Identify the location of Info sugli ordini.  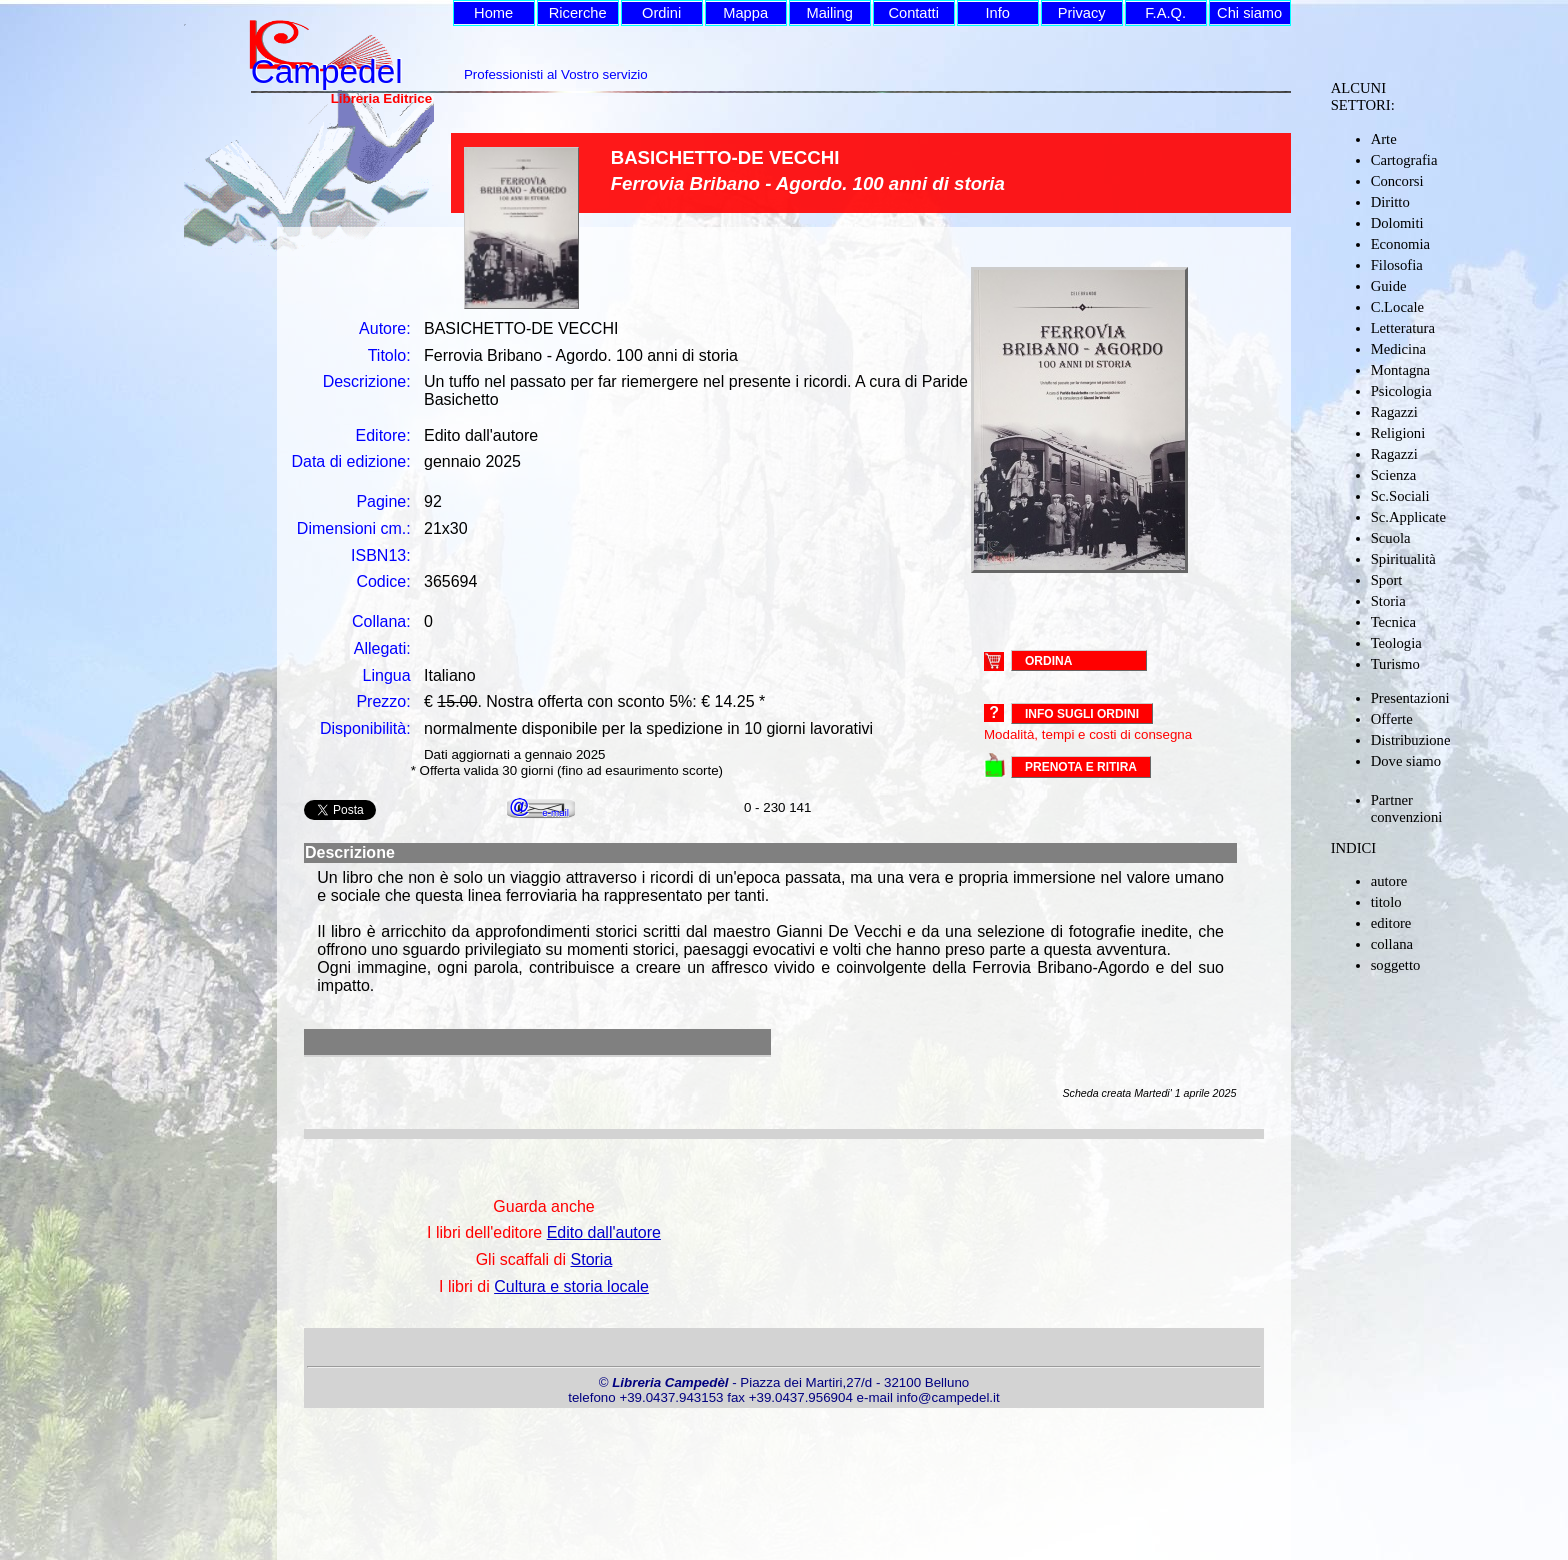
(1082, 714).